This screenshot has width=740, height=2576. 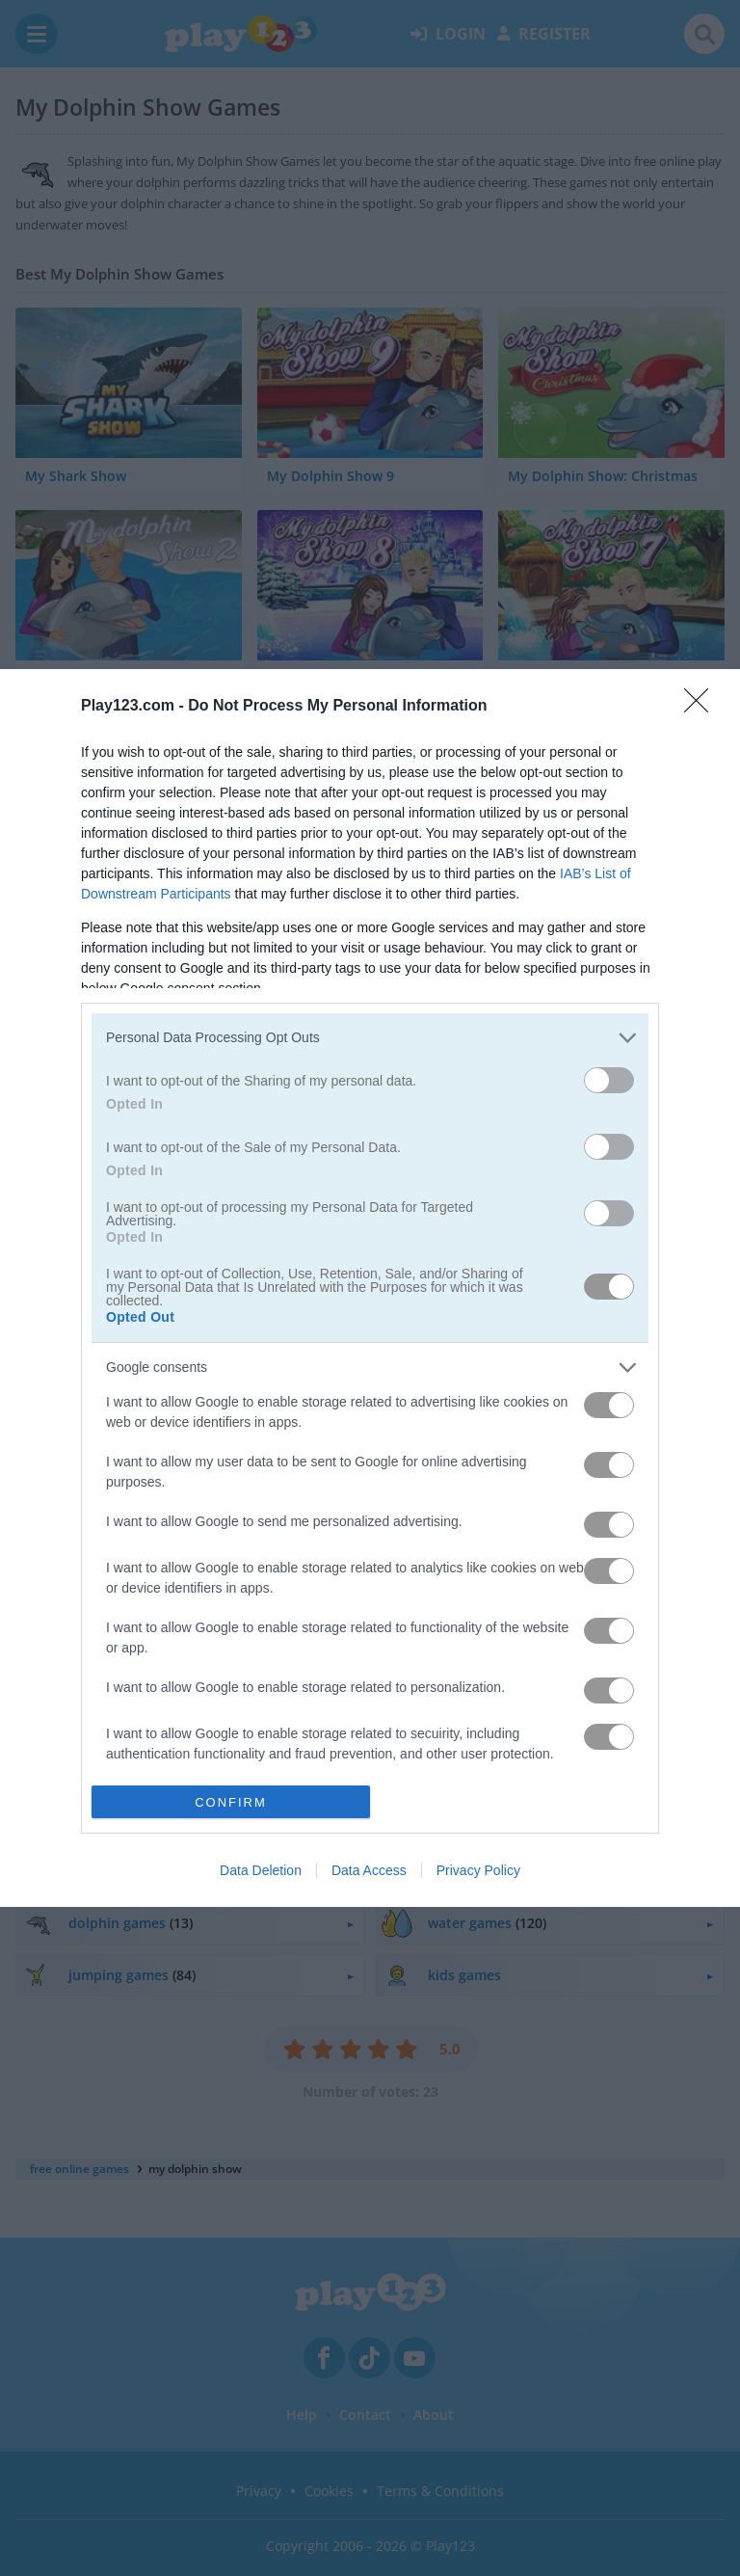 I want to click on [switch], so click(x=609, y=1080).